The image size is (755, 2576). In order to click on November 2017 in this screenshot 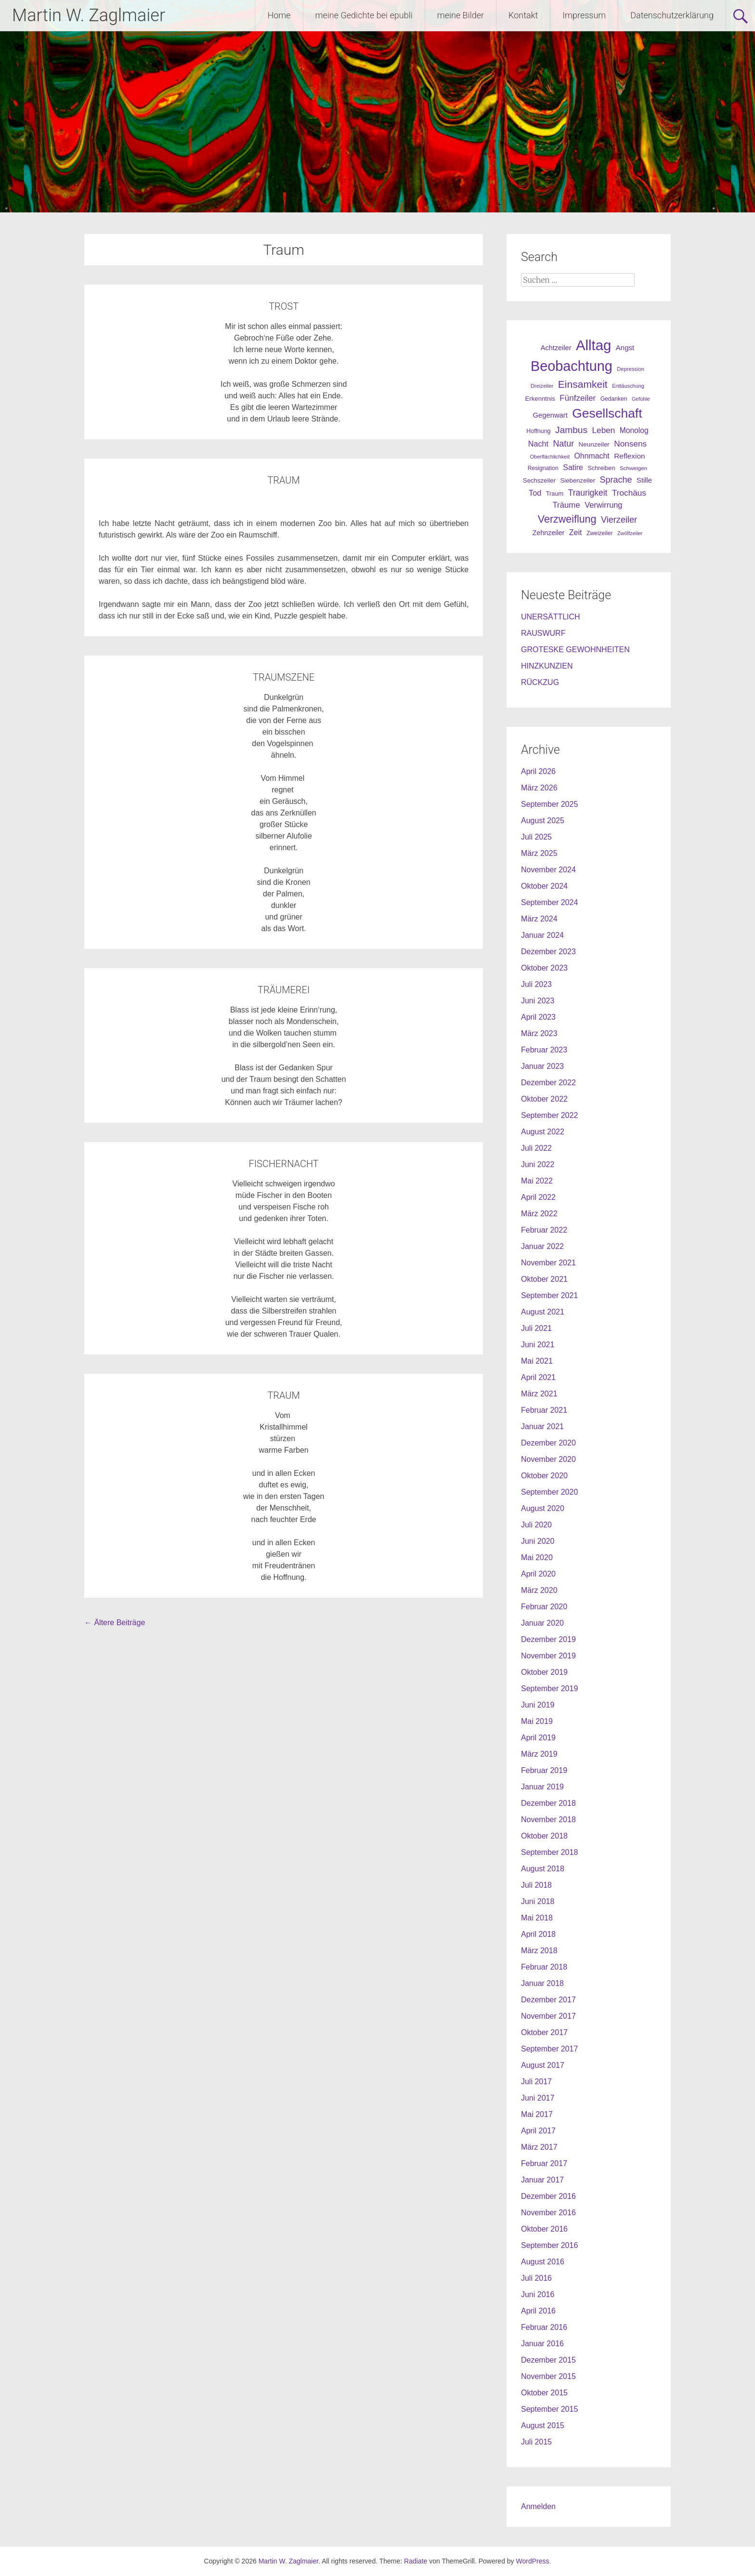, I will do `click(548, 2016)`.